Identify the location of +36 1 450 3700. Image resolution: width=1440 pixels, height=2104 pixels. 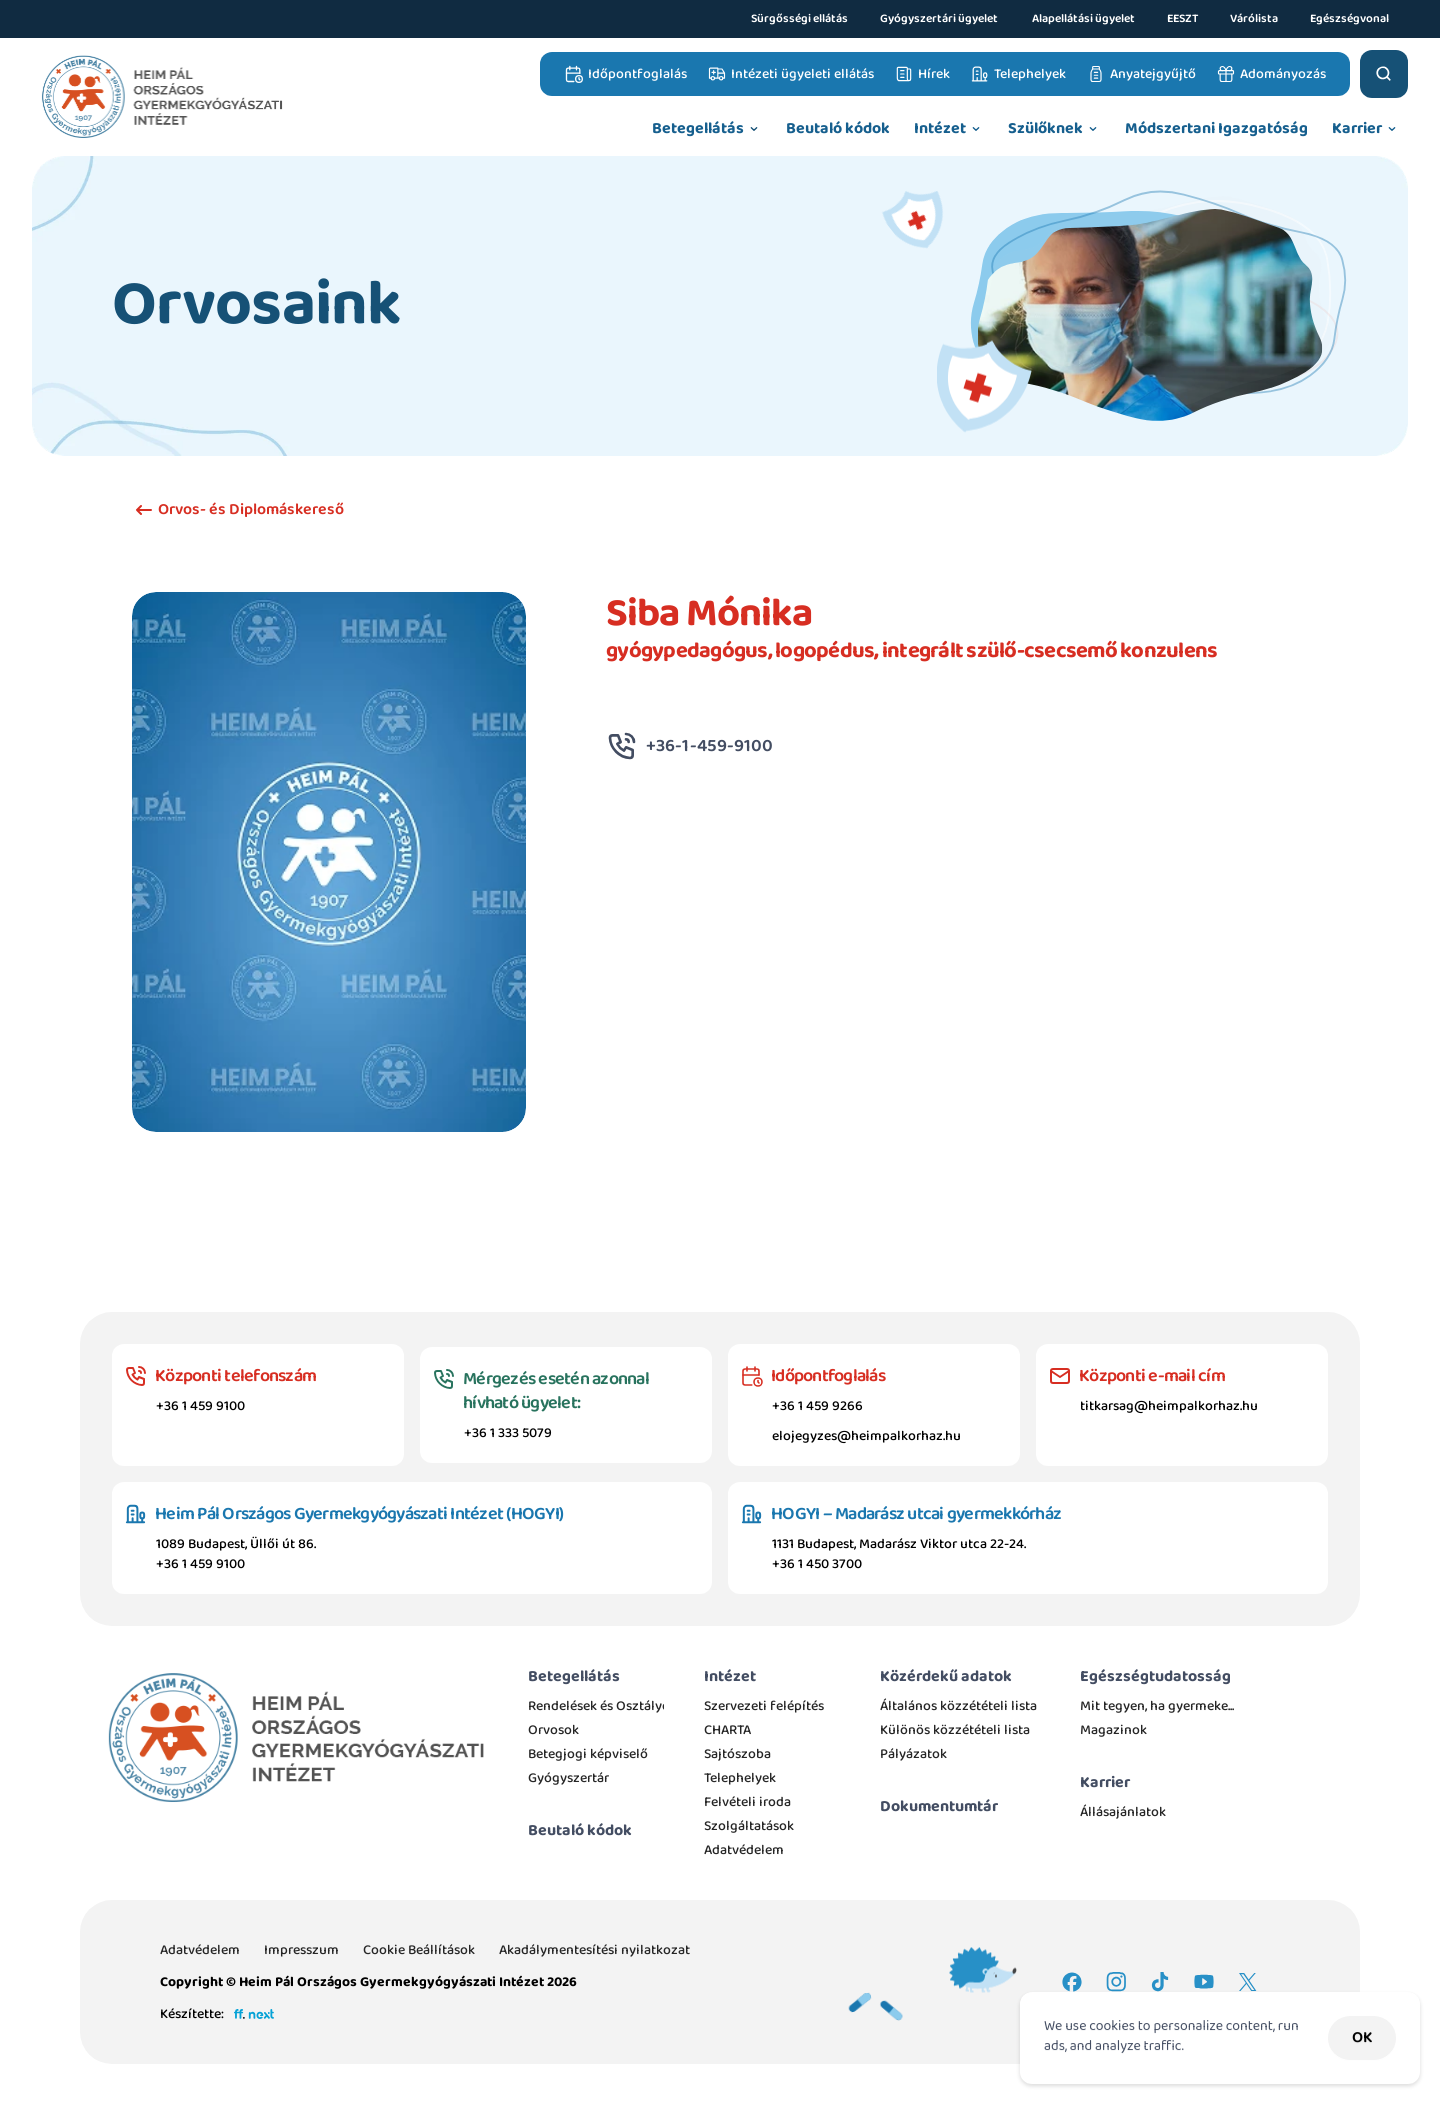
(817, 1564).